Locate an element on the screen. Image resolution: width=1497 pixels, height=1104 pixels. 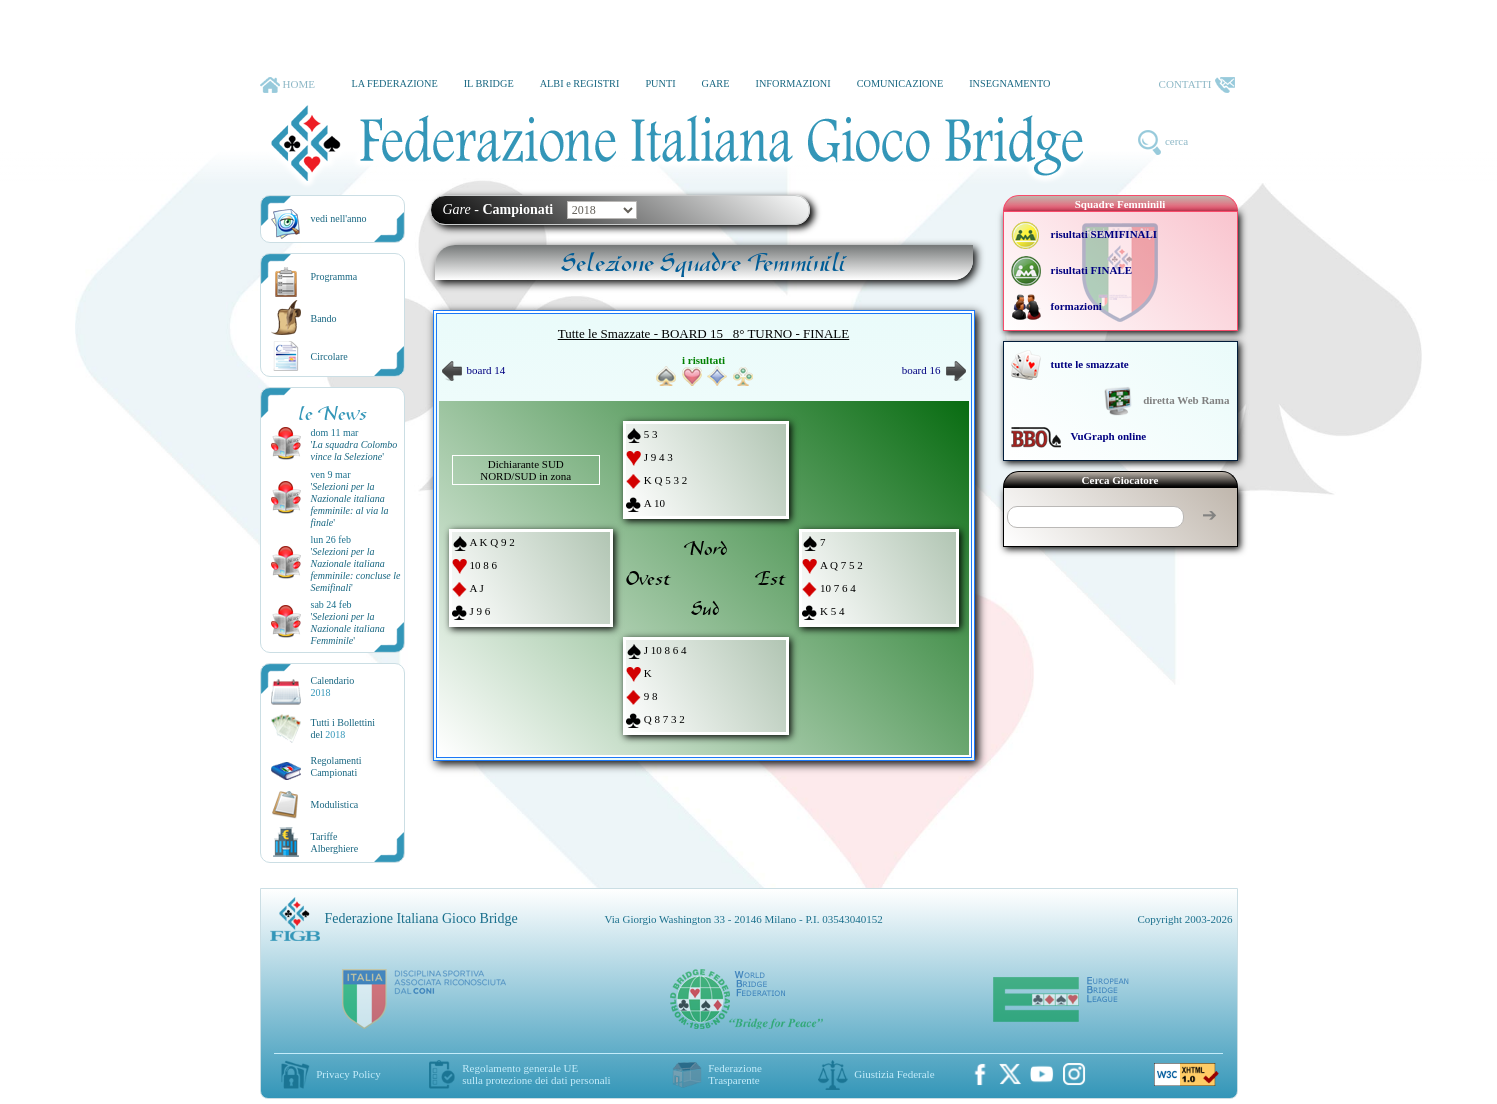
Tutti i Bollettinidel is located at coordinates (343, 728).